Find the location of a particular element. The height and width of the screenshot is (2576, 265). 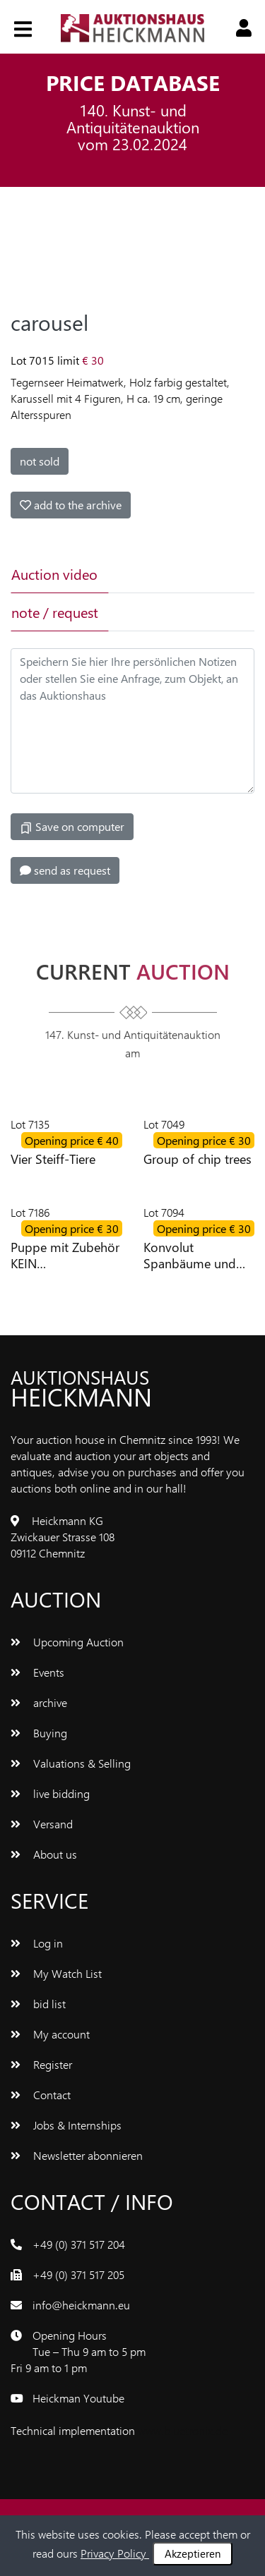

Newsletter abonnieren is located at coordinates (77, 2155).